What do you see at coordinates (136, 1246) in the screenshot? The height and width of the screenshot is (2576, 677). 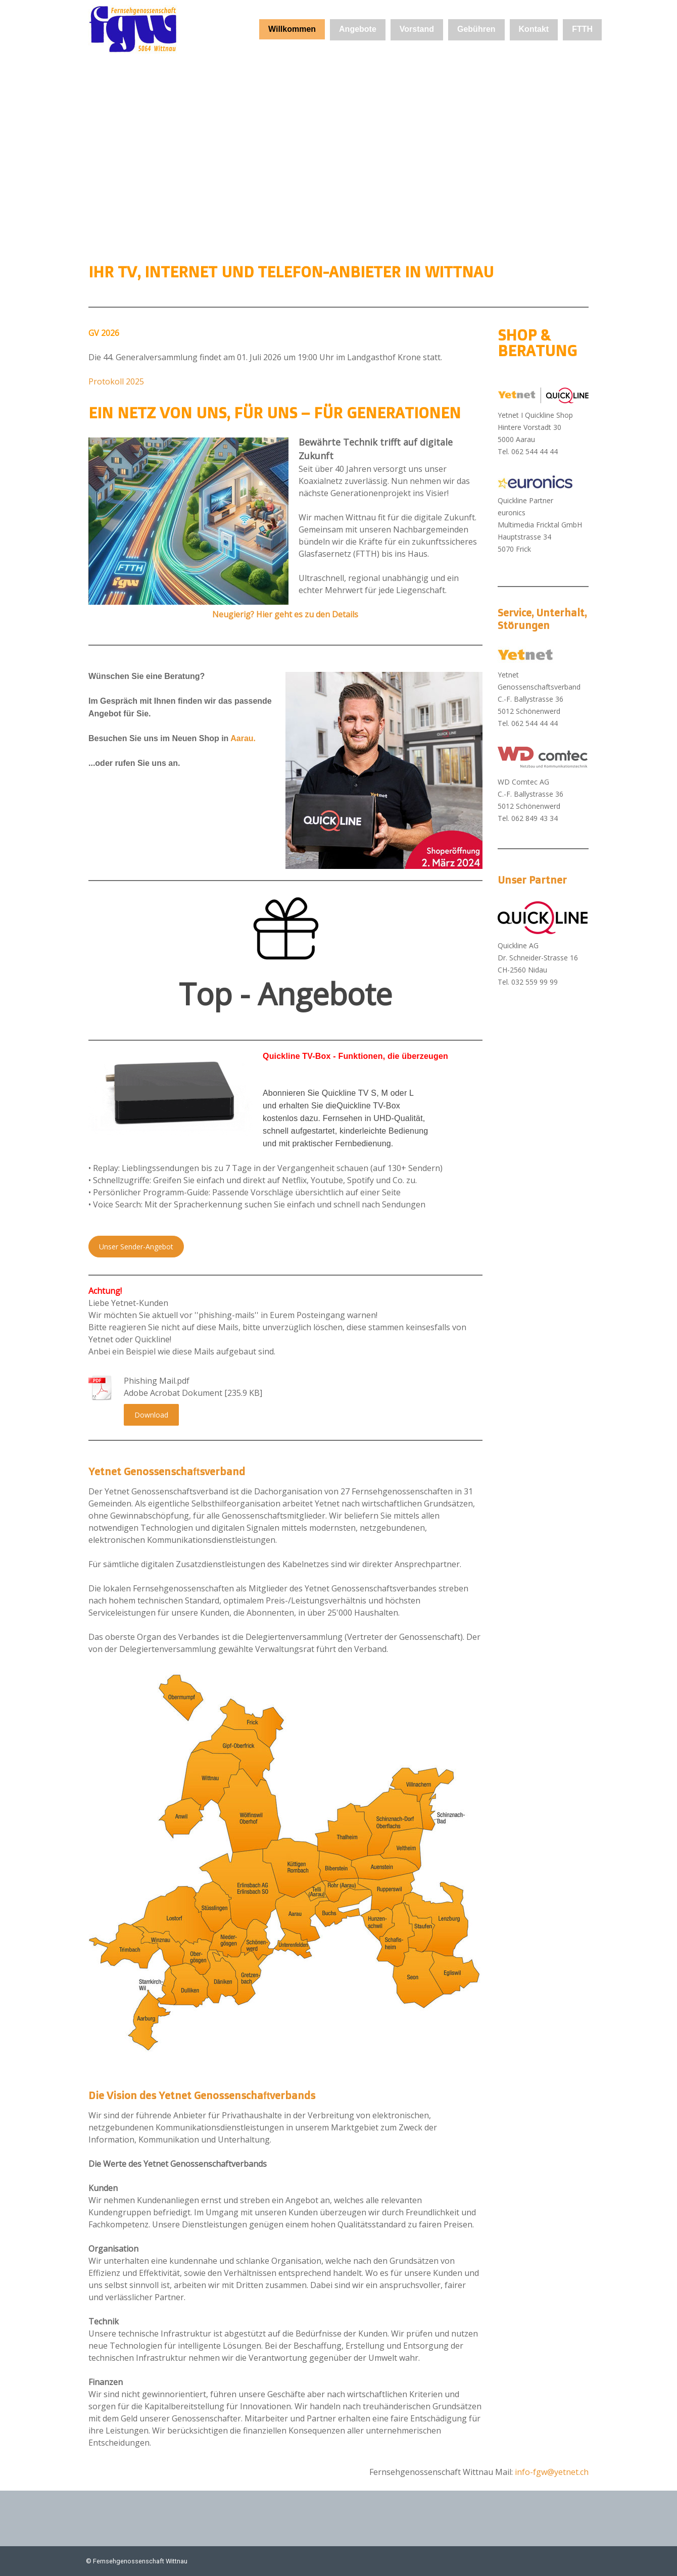 I see `Unser Sender-Angebot` at bounding box center [136, 1246].